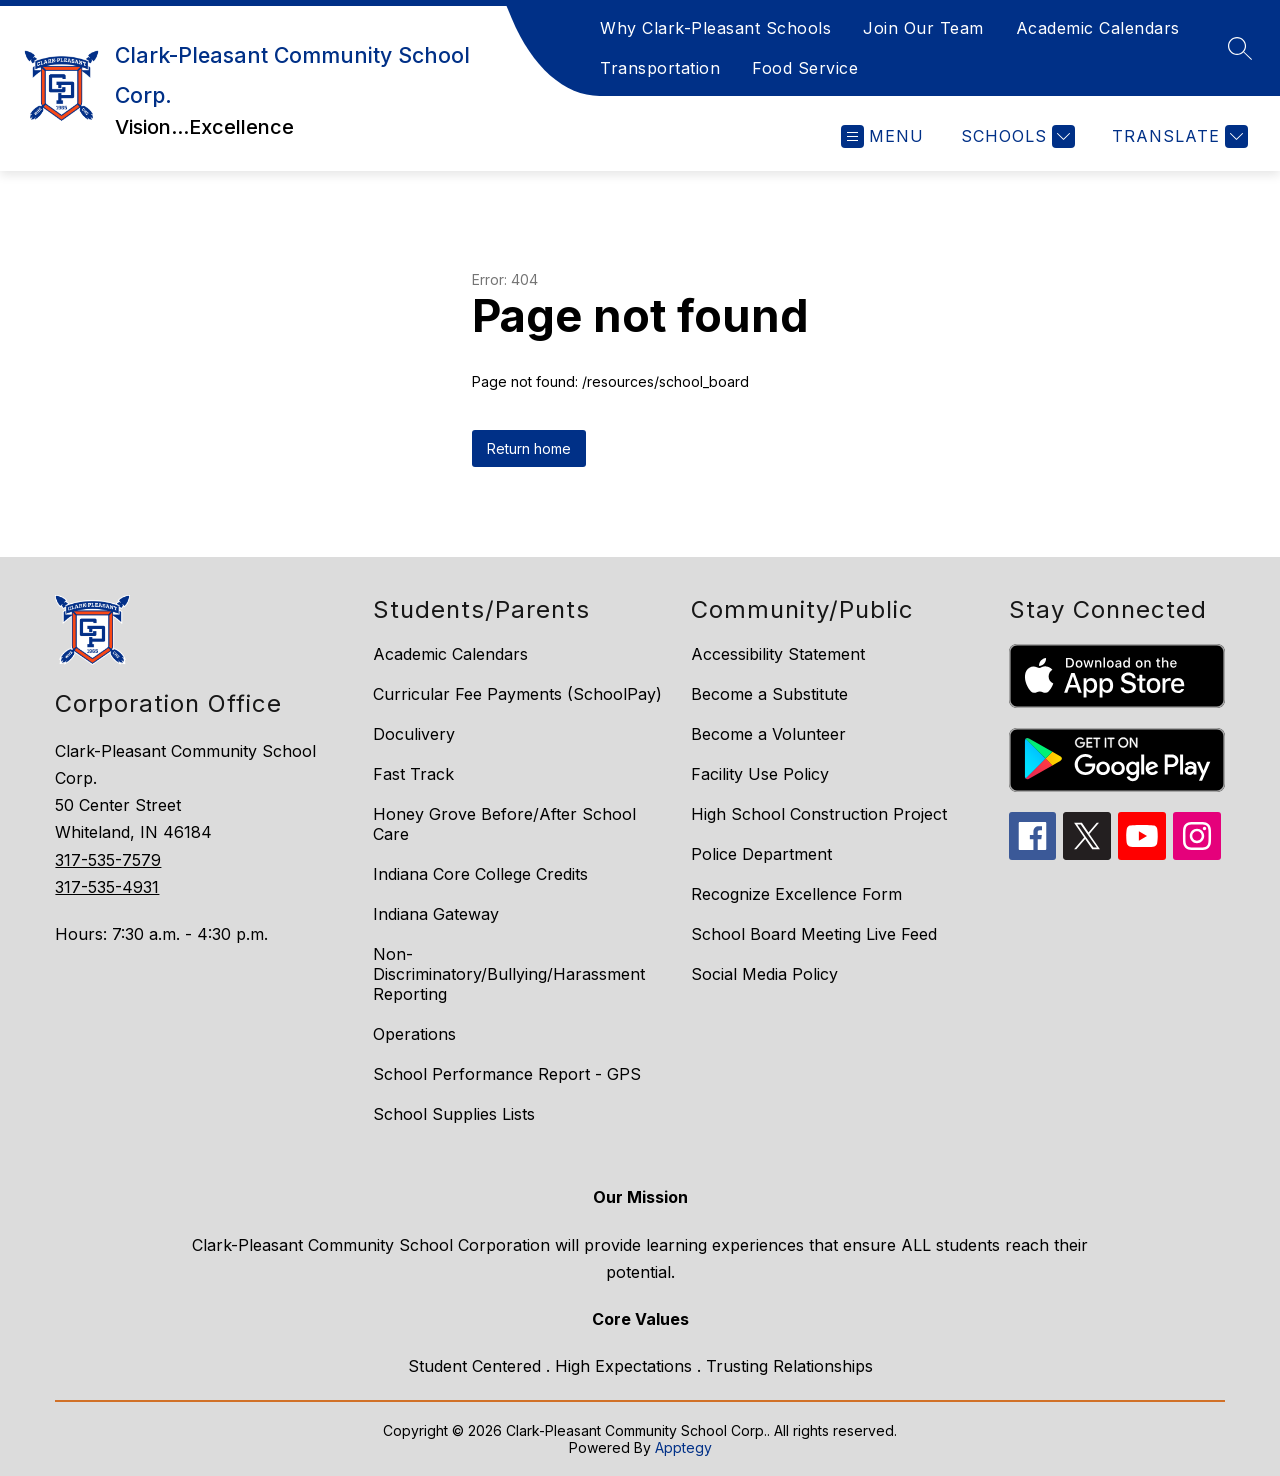 The image size is (1280, 1476). What do you see at coordinates (819, 814) in the screenshot?
I see `High School Construction Project` at bounding box center [819, 814].